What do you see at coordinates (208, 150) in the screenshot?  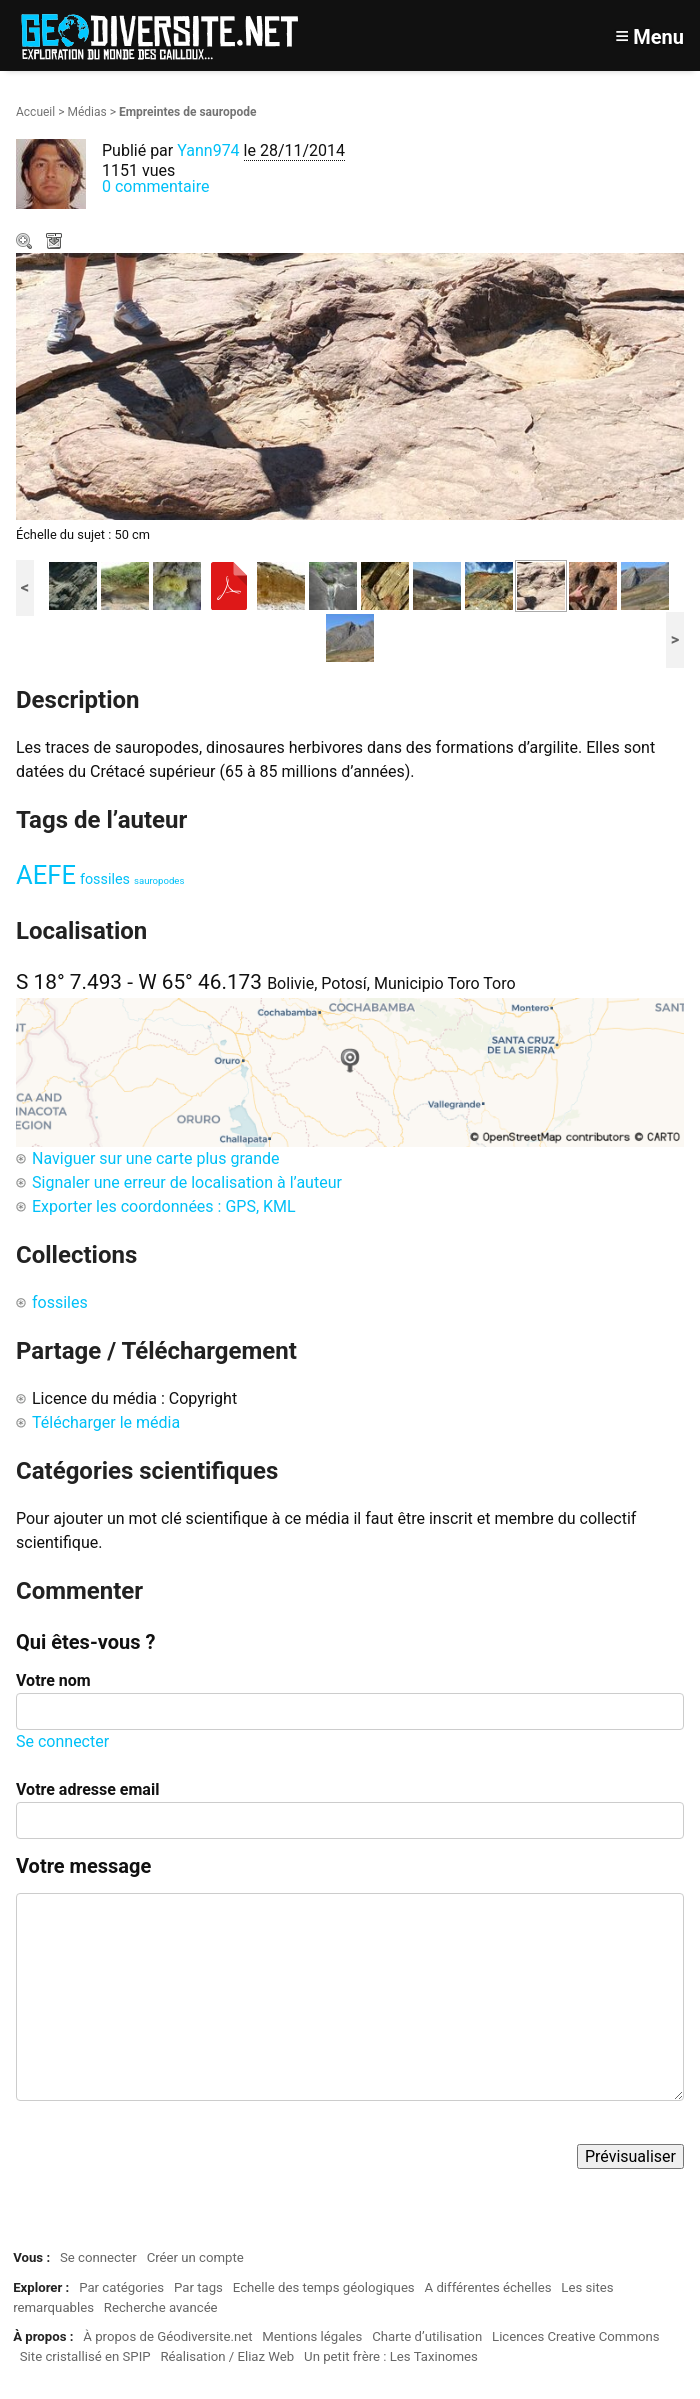 I see `Yann974` at bounding box center [208, 150].